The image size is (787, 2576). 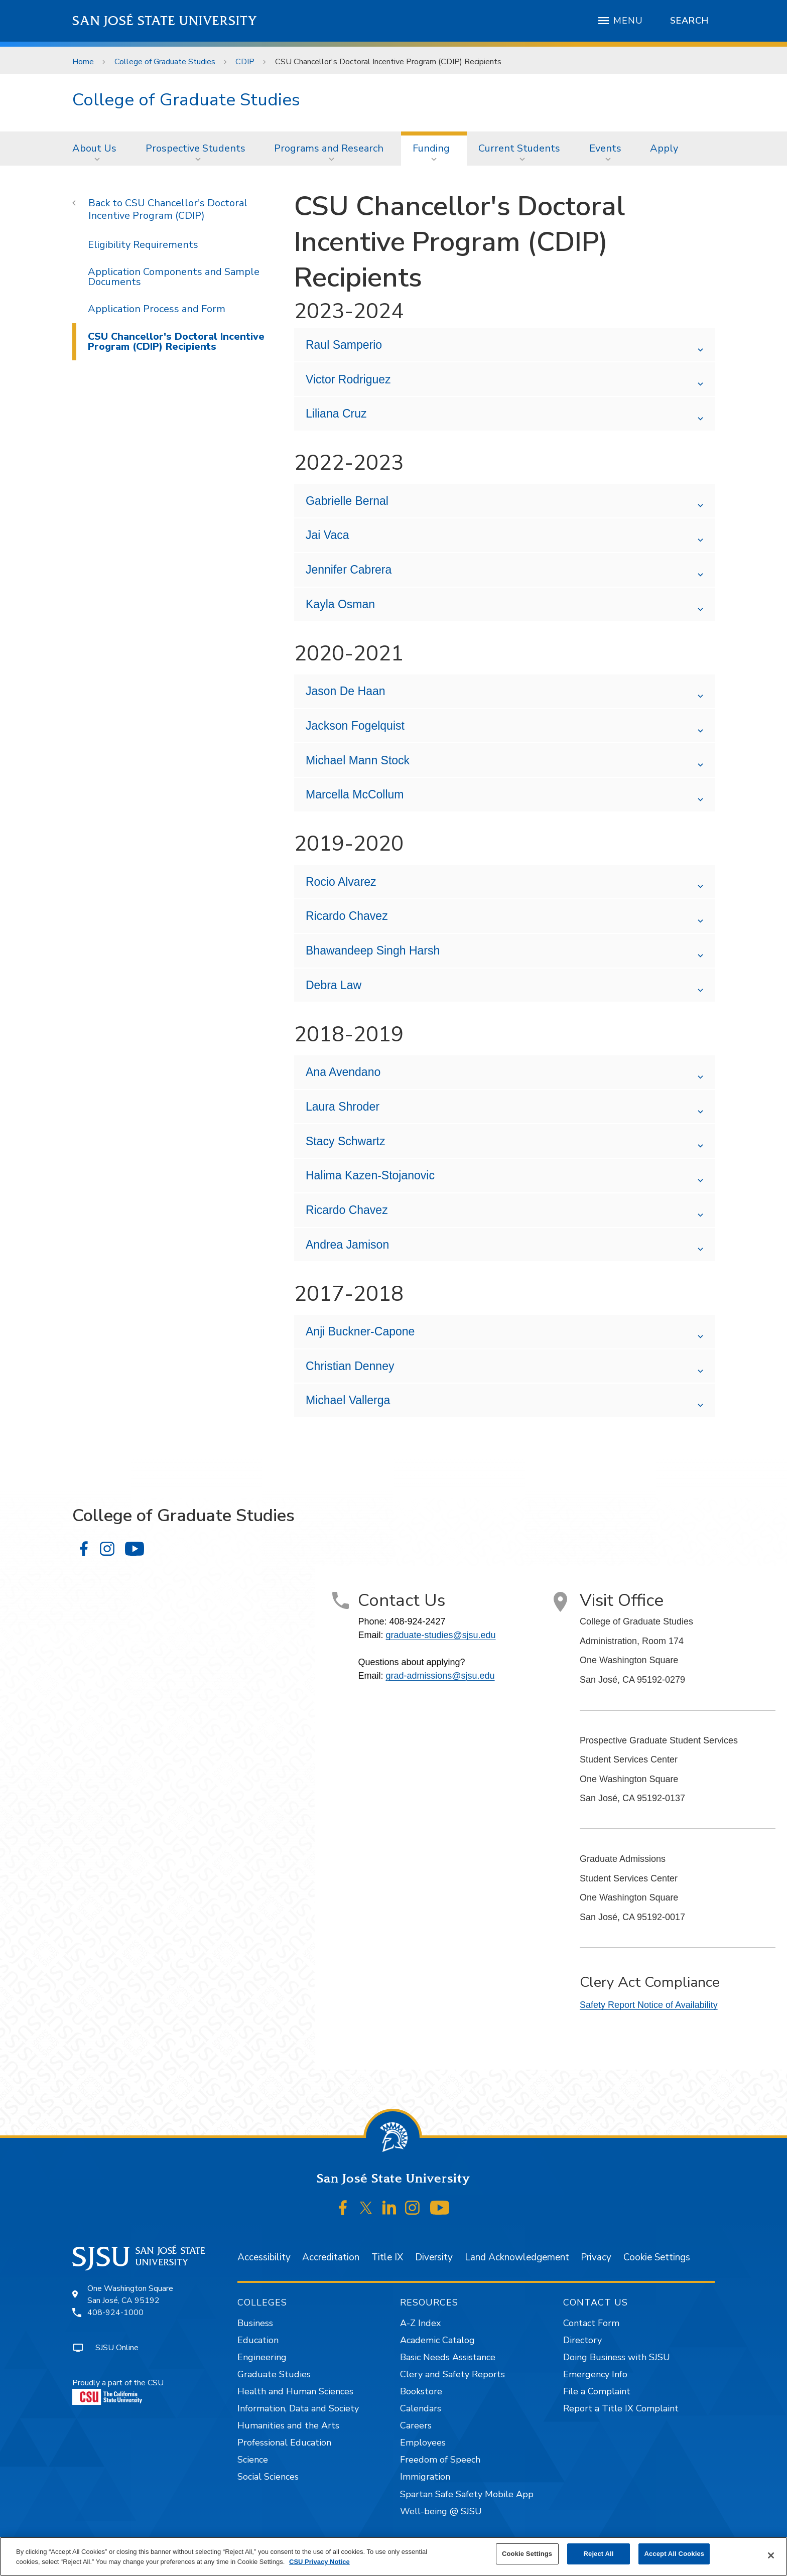 What do you see at coordinates (420, 2408) in the screenshot?
I see `Calendars` at bounding box center [420, 2408].